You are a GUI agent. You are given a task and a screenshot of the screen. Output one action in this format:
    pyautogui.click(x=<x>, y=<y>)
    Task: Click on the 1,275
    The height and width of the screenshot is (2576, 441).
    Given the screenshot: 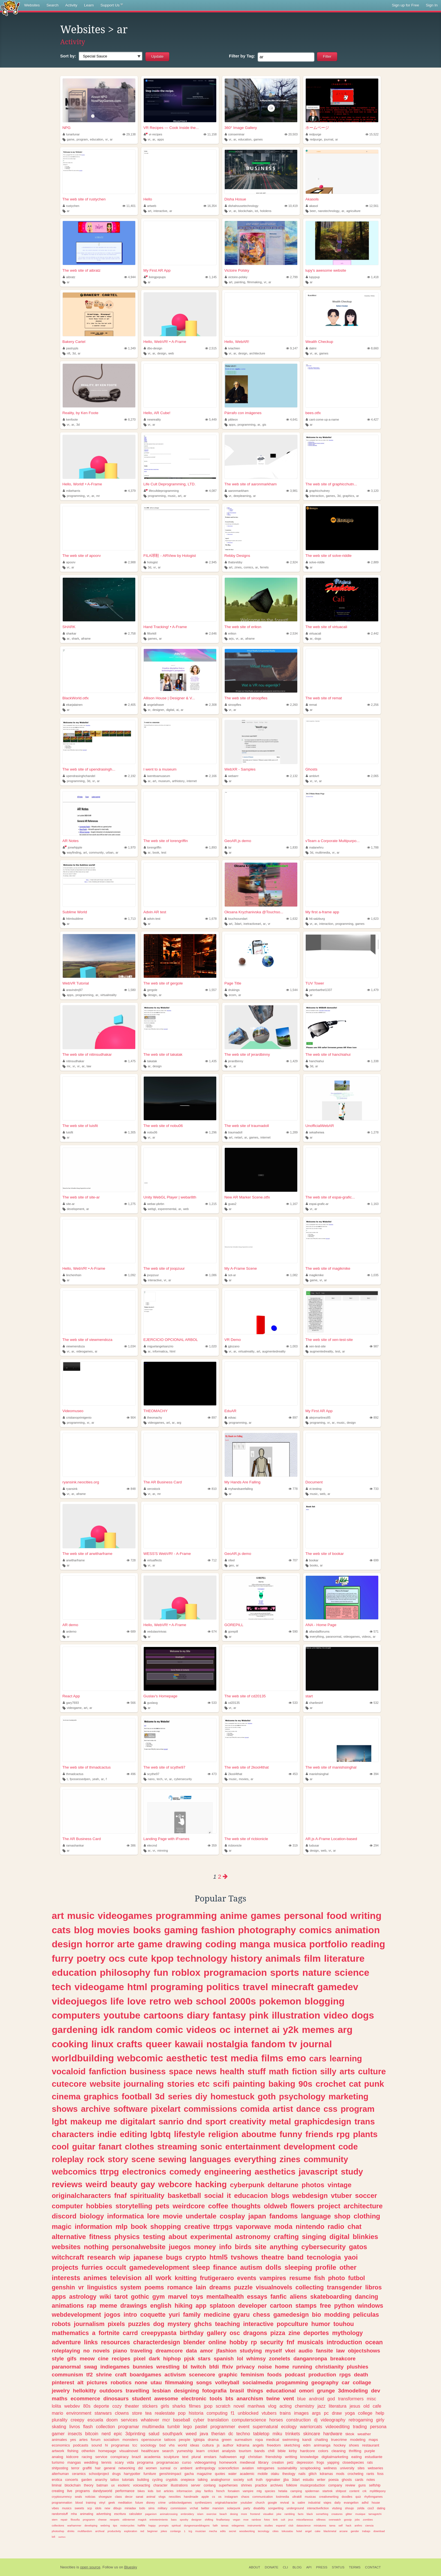 What is the action you would take?
    pyautogui.click(x=130, y=1204)
    